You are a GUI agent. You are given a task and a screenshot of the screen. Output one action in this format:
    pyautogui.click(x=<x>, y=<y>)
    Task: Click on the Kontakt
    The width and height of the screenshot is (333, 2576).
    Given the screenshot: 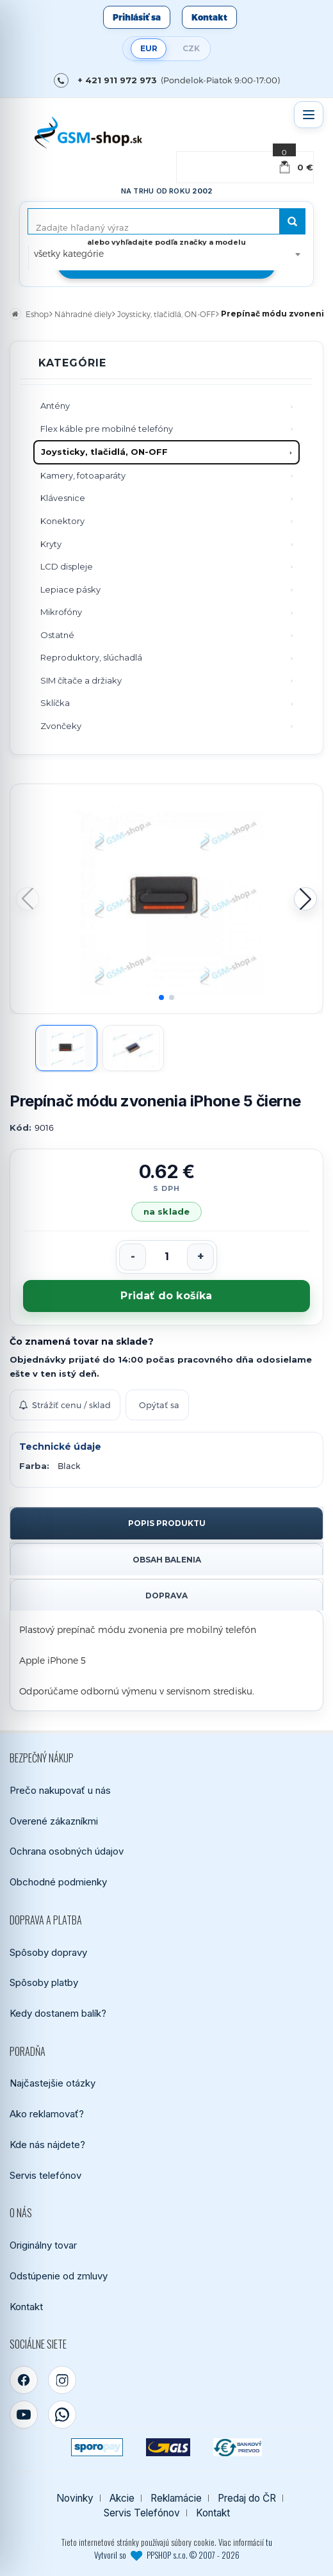 What is the action you would take?
    pyautogui.click(x=209, y=17)
    